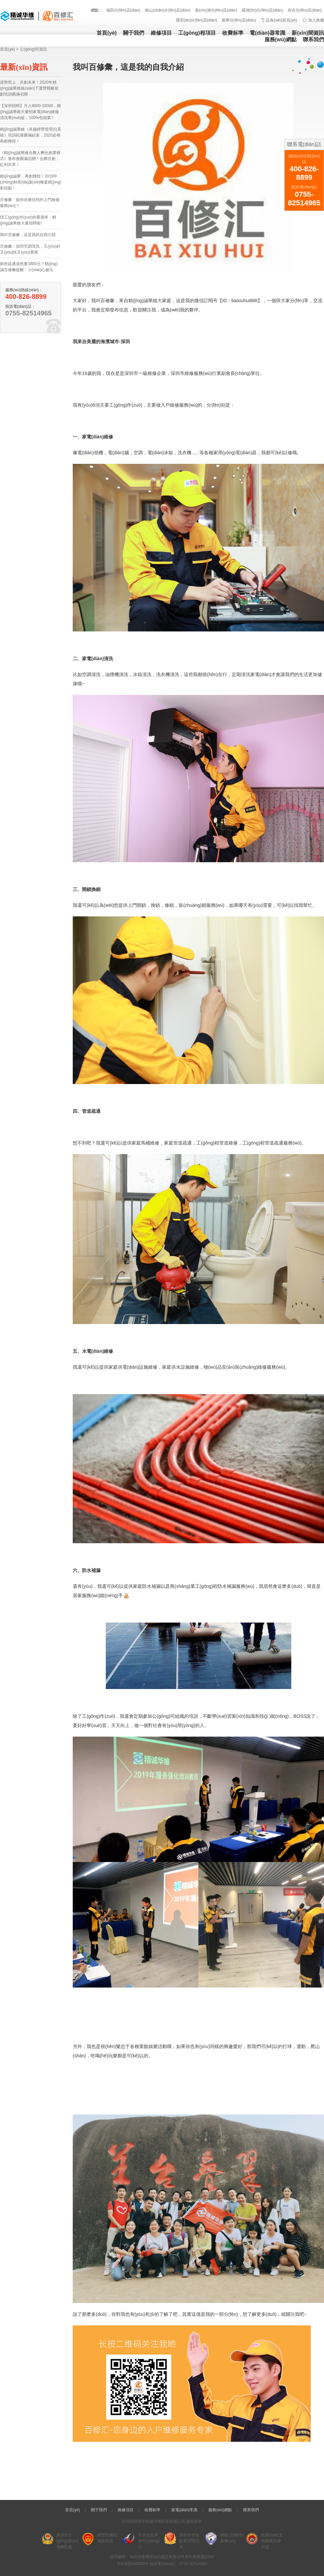  Describe the element at coordinates (267, 33) in the screenshot. I see `電(diàn)器常識` at that location.